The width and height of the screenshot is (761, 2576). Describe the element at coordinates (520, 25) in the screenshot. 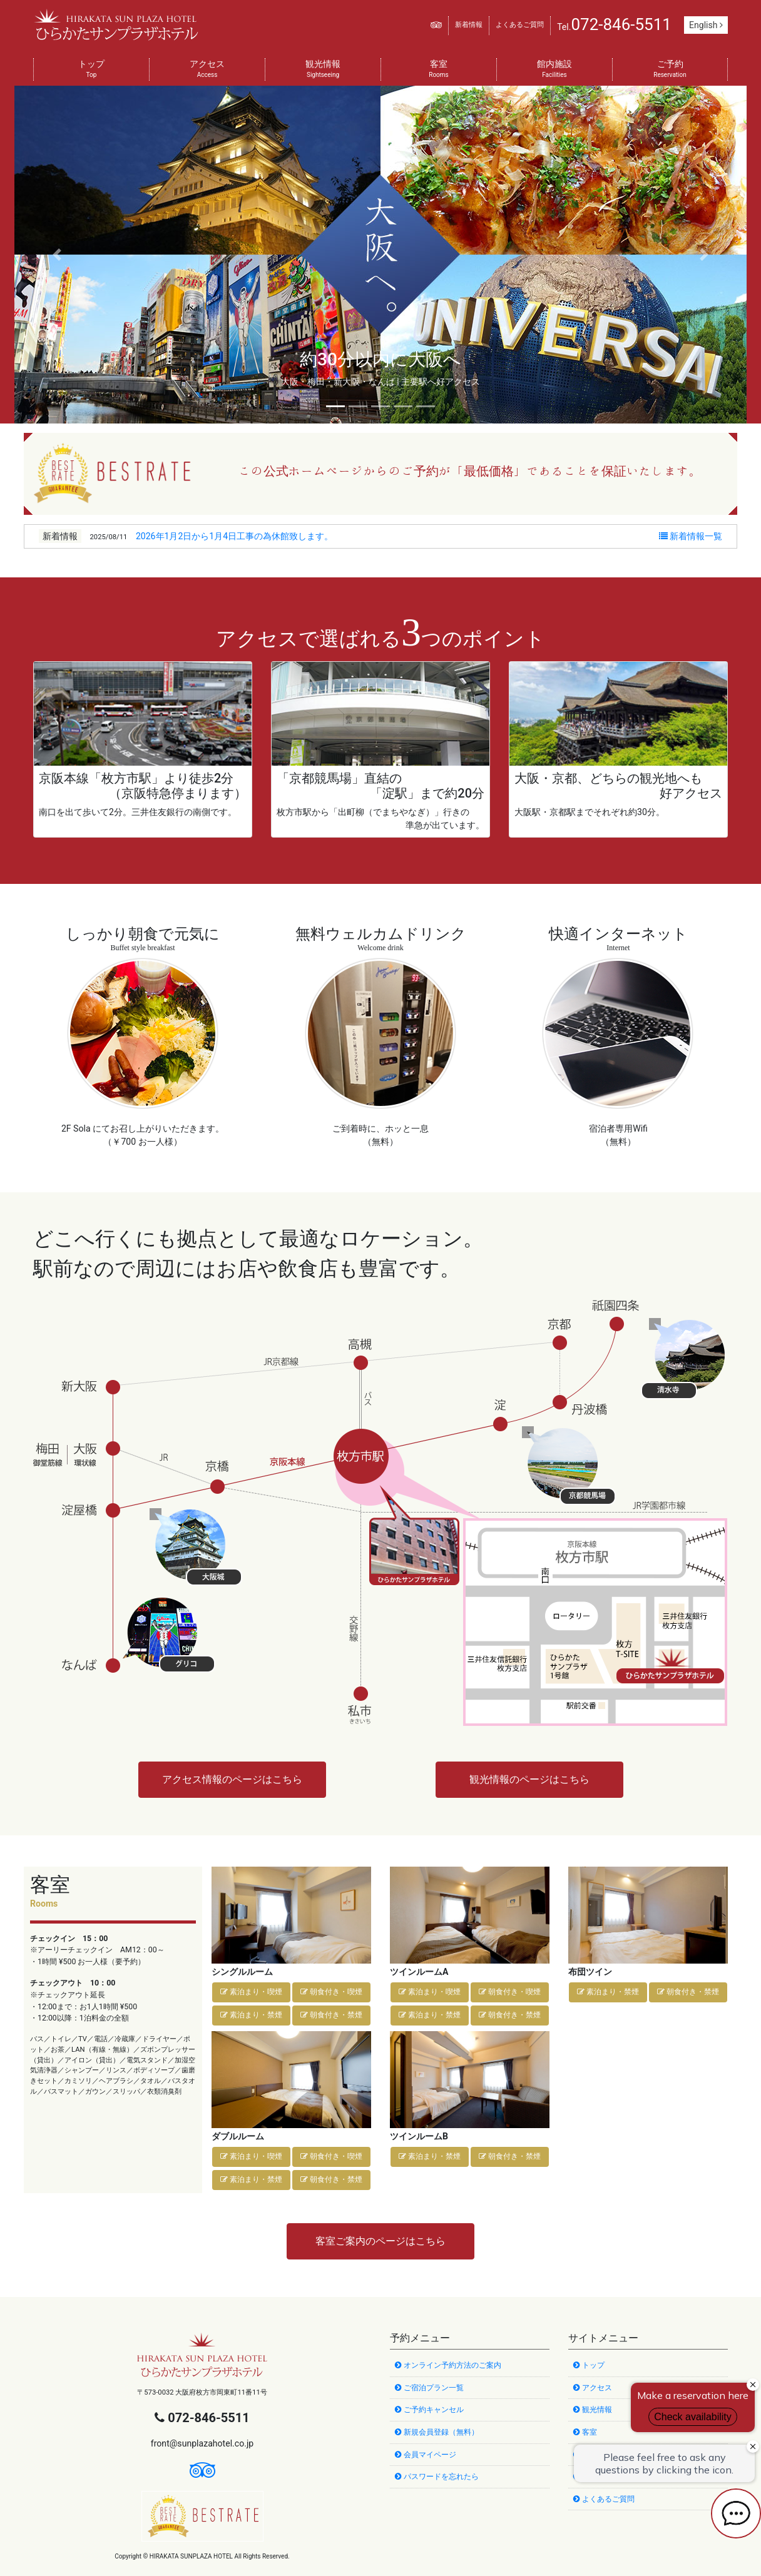

I see `よくあるご質問` at that location.